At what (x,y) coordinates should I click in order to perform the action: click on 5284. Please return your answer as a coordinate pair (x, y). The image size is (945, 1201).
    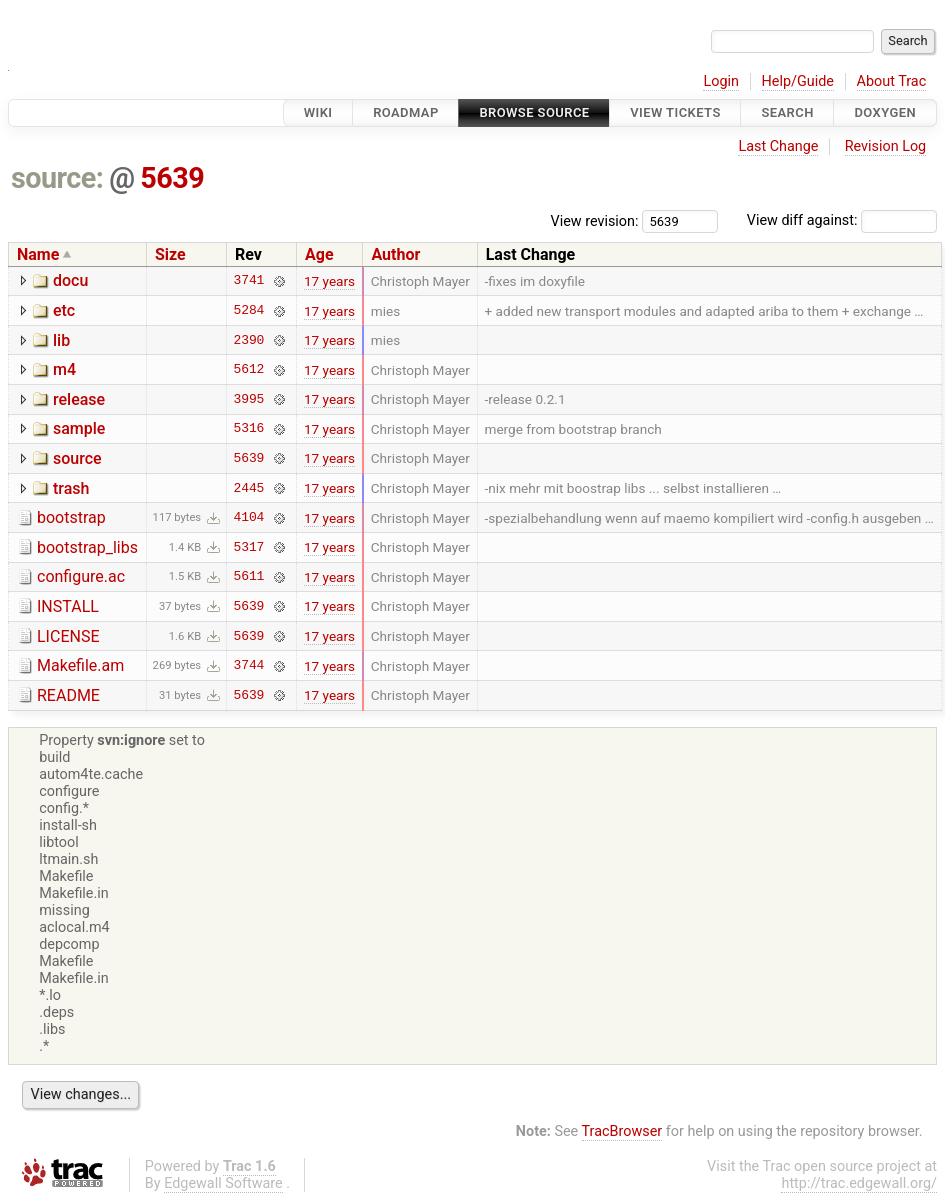
    Looking at the image, I should click on (249, 311).